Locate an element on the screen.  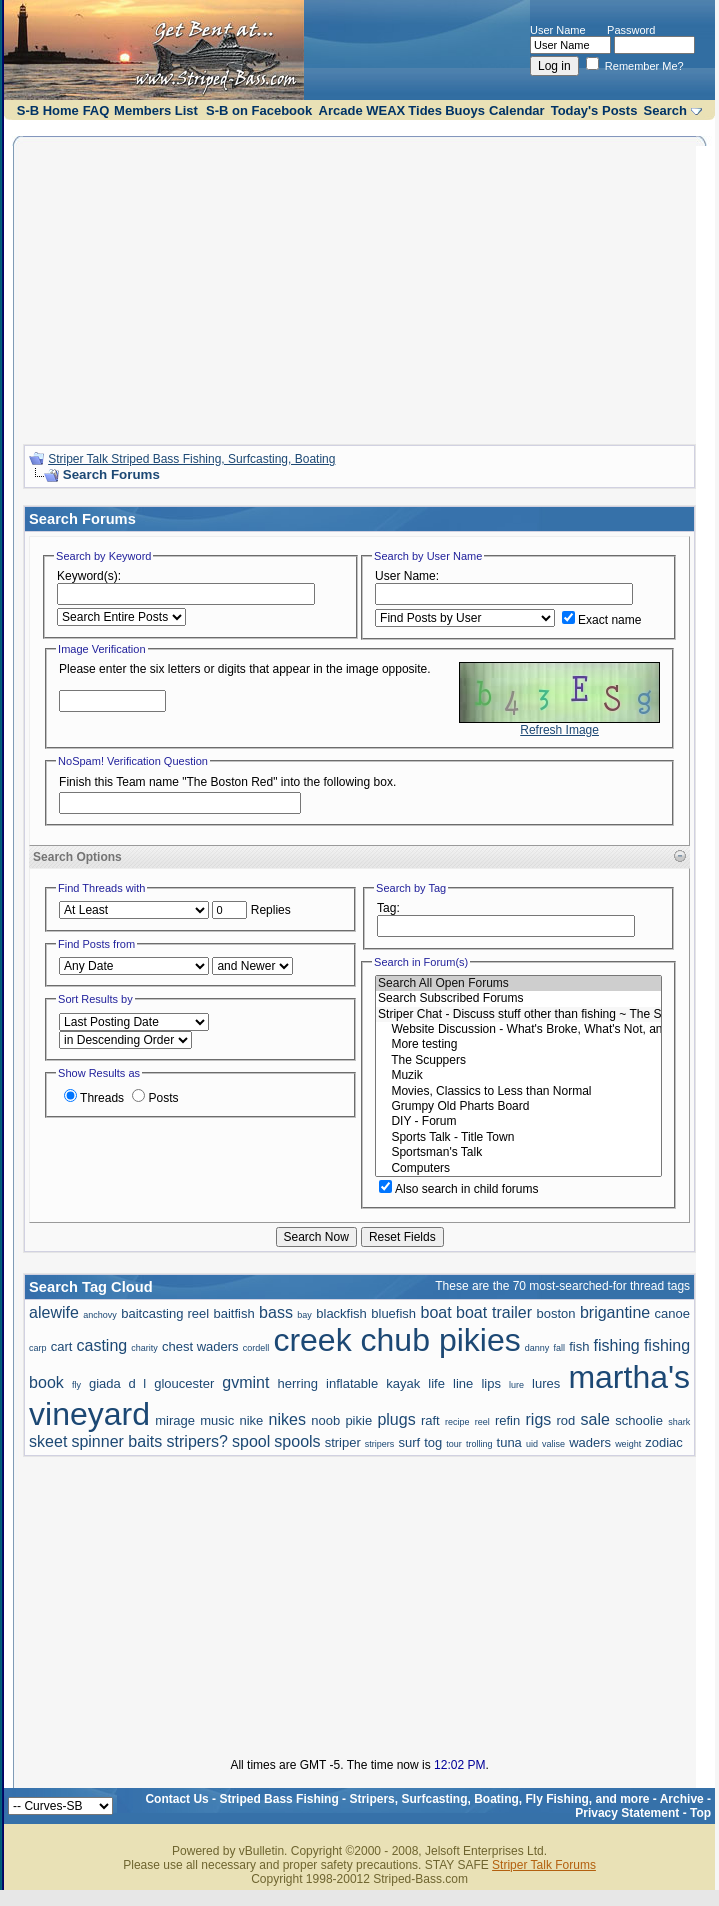
noob is located at coordinates (325, 1420).